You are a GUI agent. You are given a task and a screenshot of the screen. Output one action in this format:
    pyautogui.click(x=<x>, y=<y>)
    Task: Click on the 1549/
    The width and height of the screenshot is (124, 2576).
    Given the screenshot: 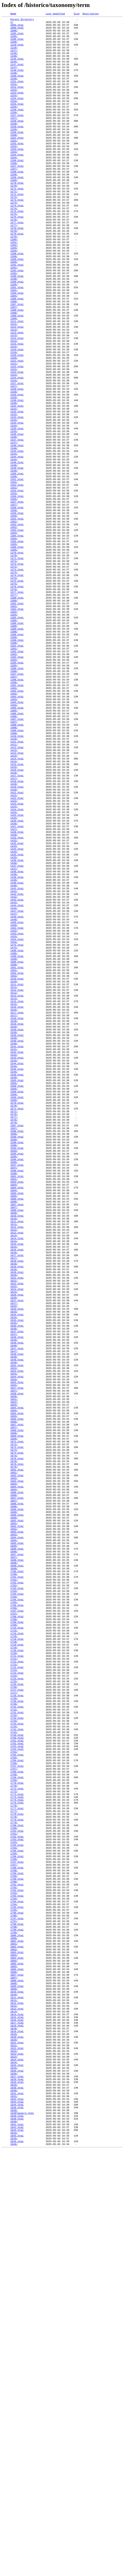 What is the action you would take?
    pyautogui.click(x=14, y=1290)
    